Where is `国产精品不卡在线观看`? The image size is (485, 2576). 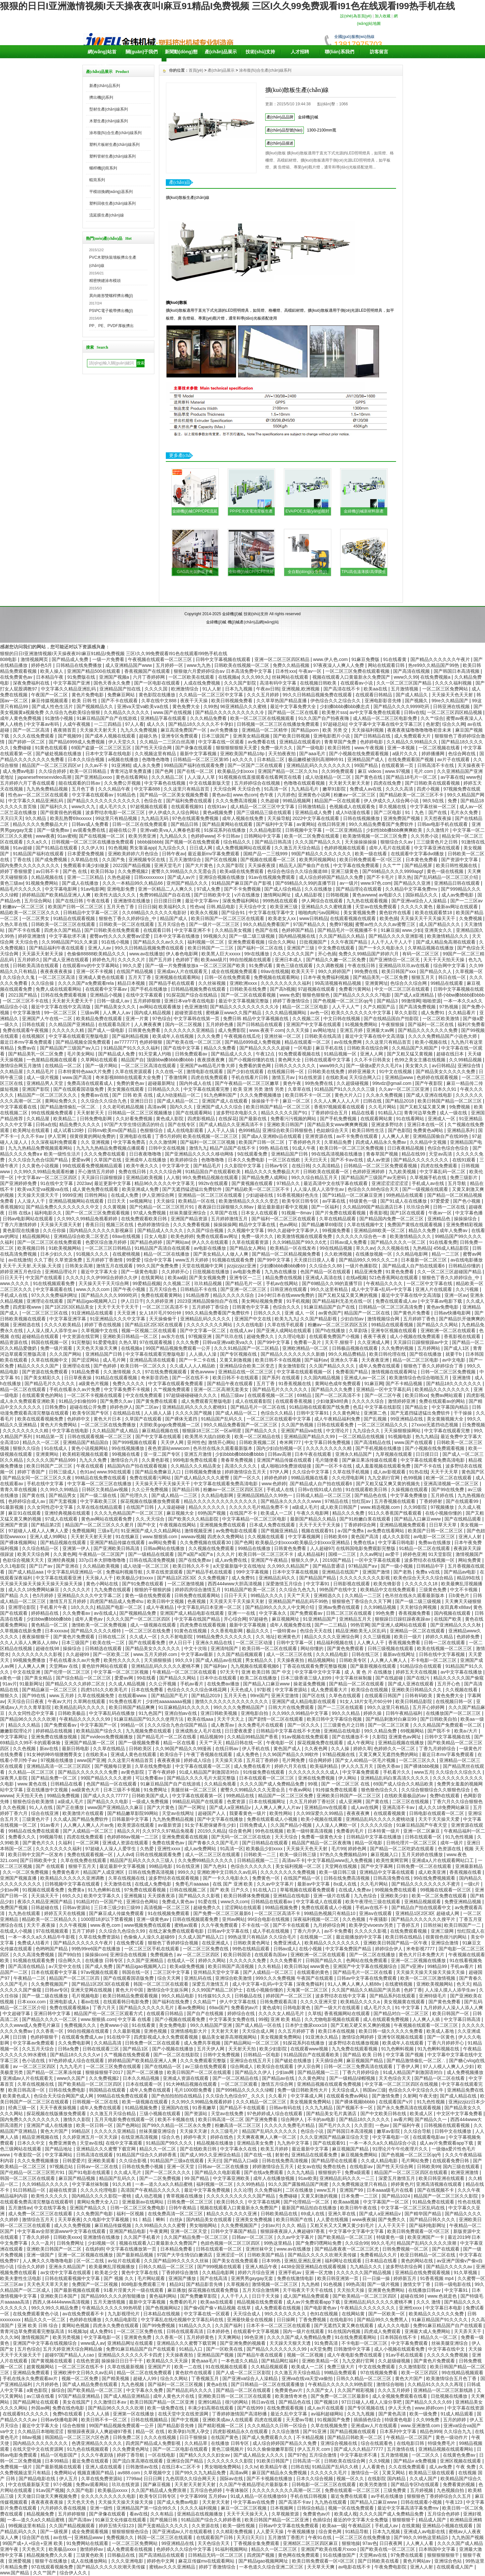 国产精品不卡在线观看 is located at coordinates (243, 2107).